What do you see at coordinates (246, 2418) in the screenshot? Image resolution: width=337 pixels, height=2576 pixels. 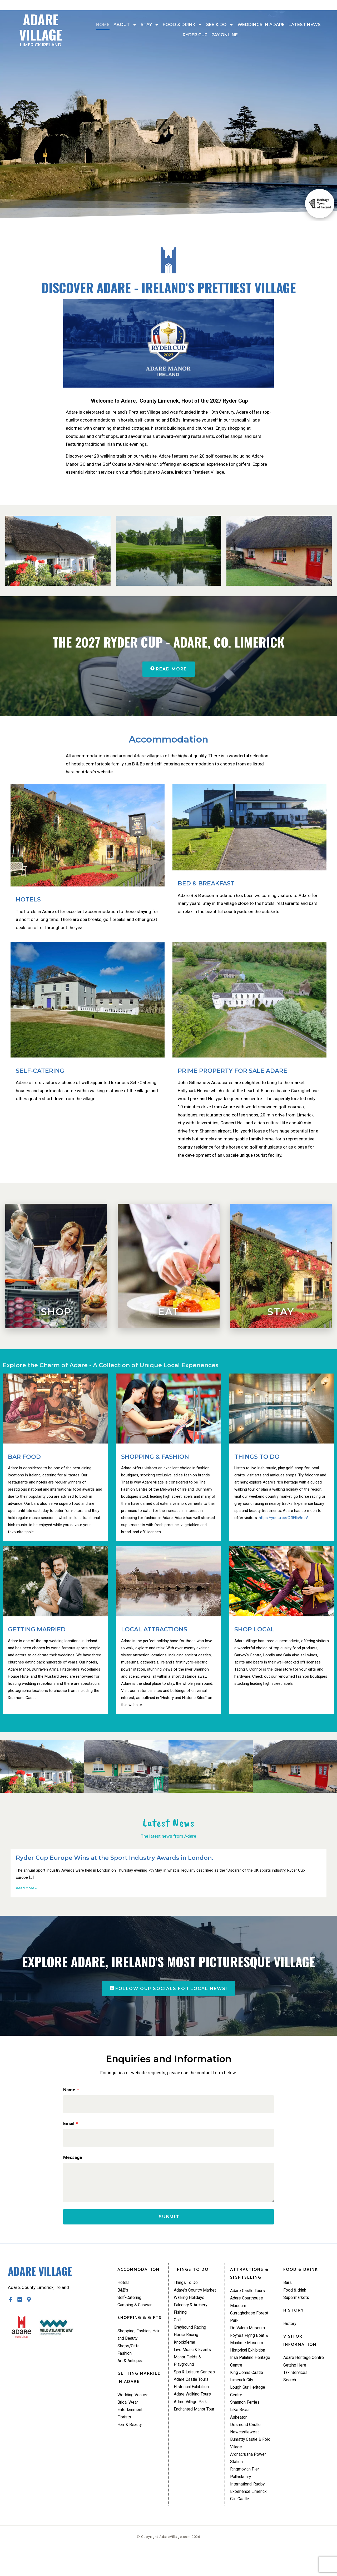 I see `Shannon Ferries` at bounding box center [246, 2418].